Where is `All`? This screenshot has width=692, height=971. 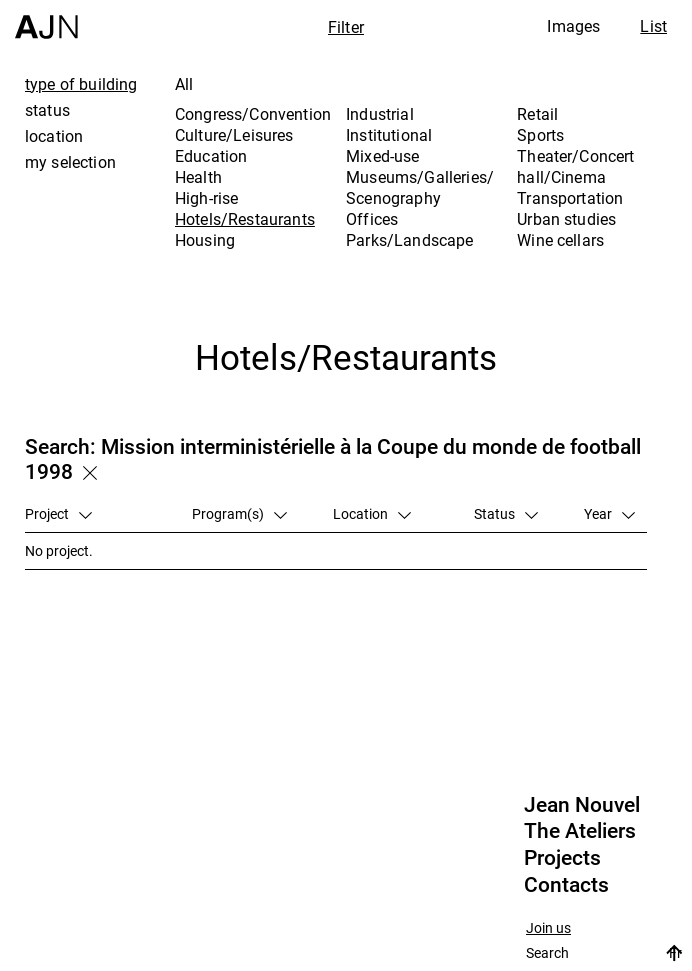 All is located at coordinates (184, 84).